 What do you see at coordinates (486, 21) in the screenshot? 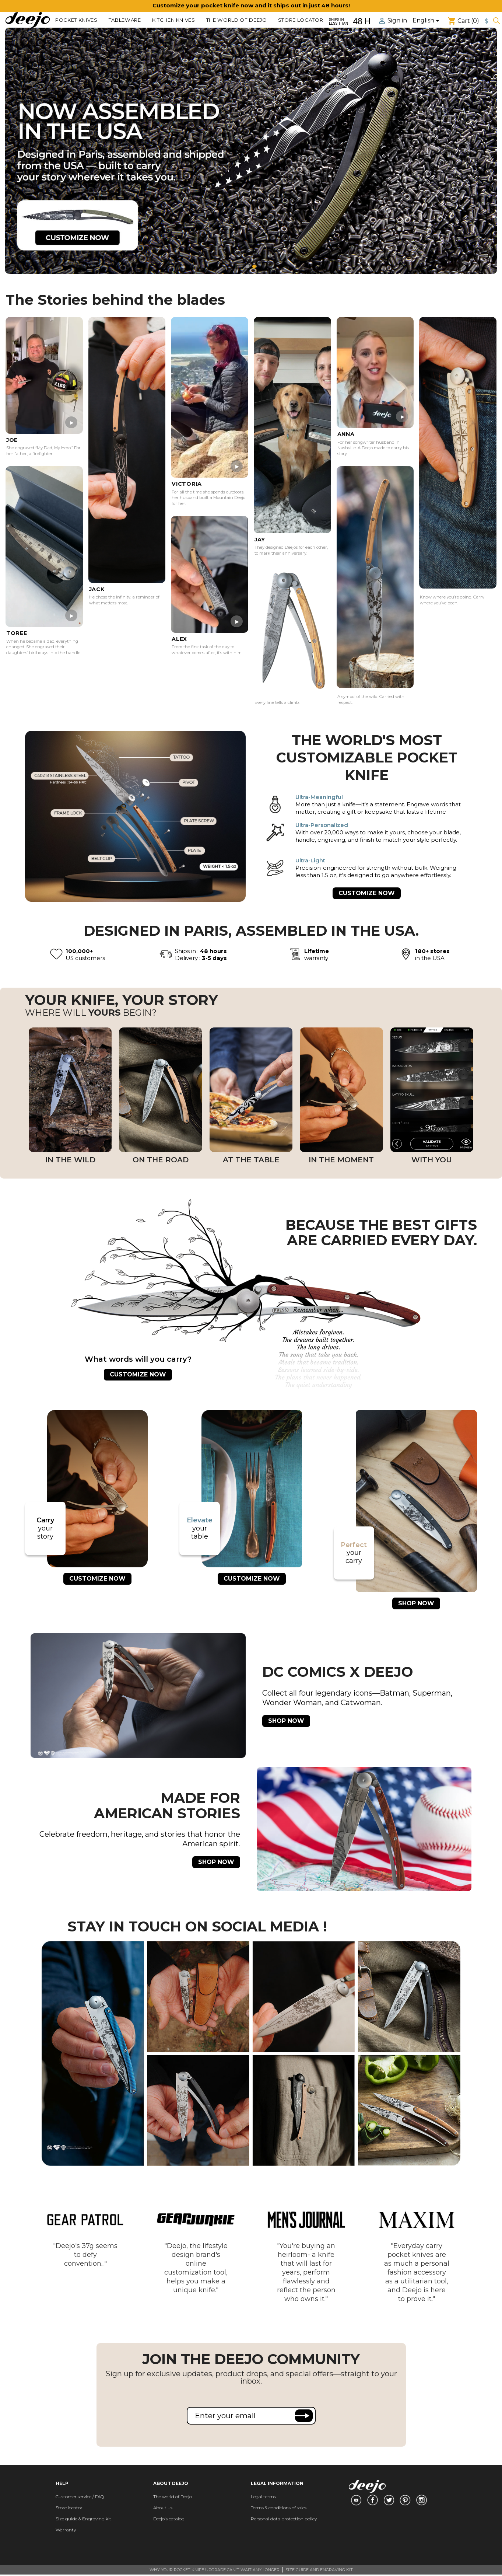
I see `[Currency dropdown]` at bounding box center [486, 21].